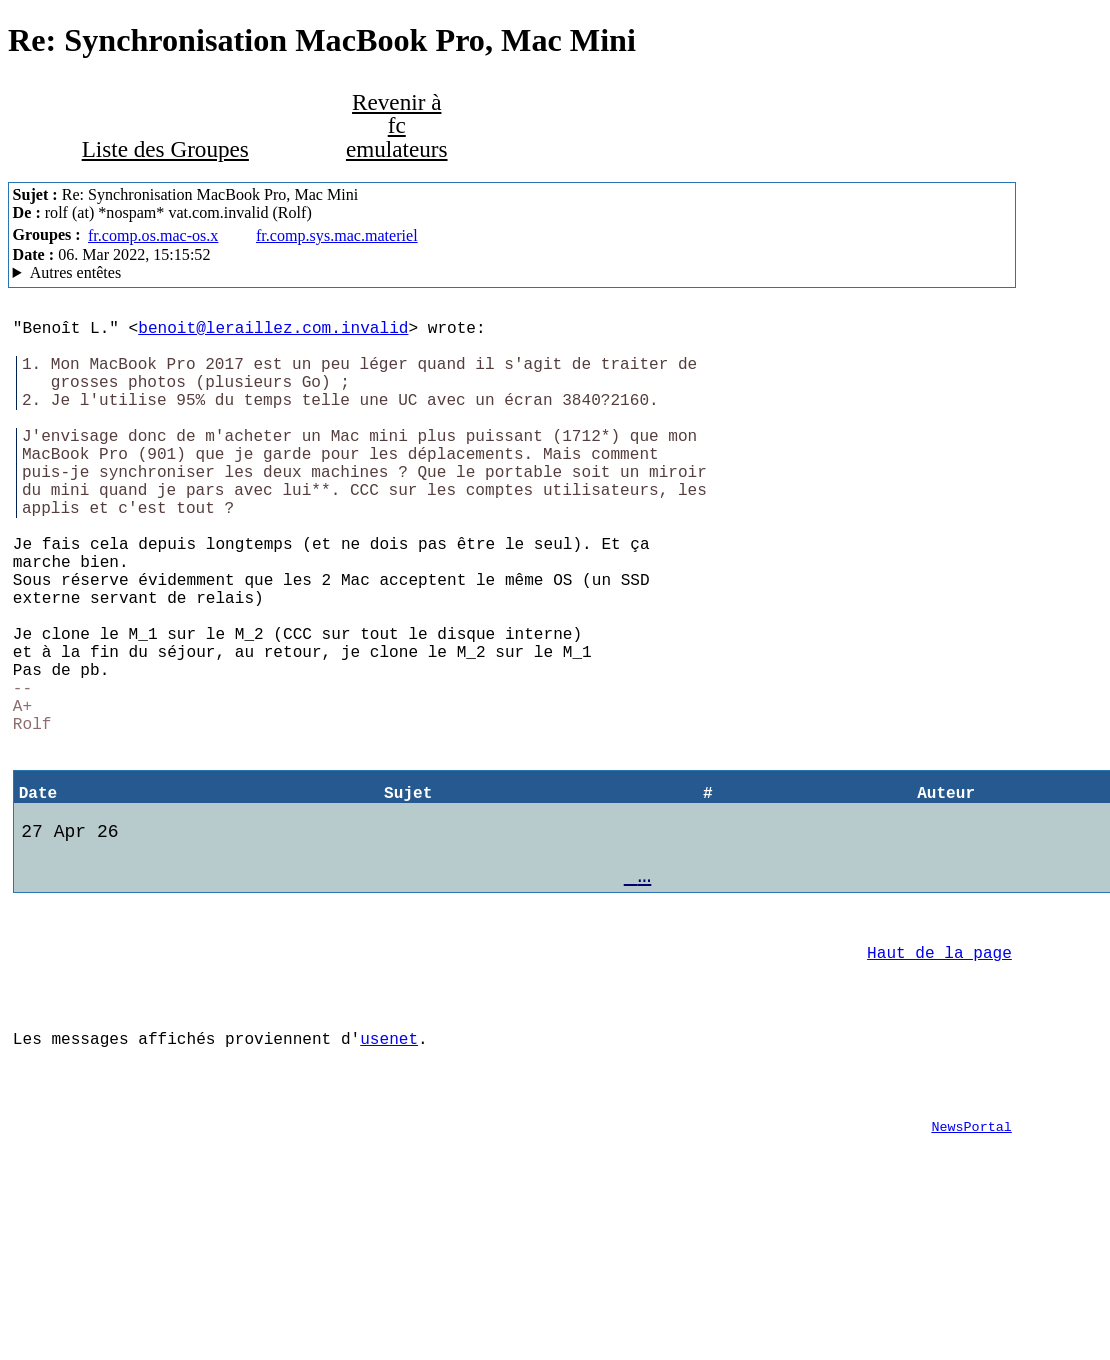 Image resolution: width=1110 pixels, height=1360 pixels. I want to click on Haut de la page, so click(939, 1074).